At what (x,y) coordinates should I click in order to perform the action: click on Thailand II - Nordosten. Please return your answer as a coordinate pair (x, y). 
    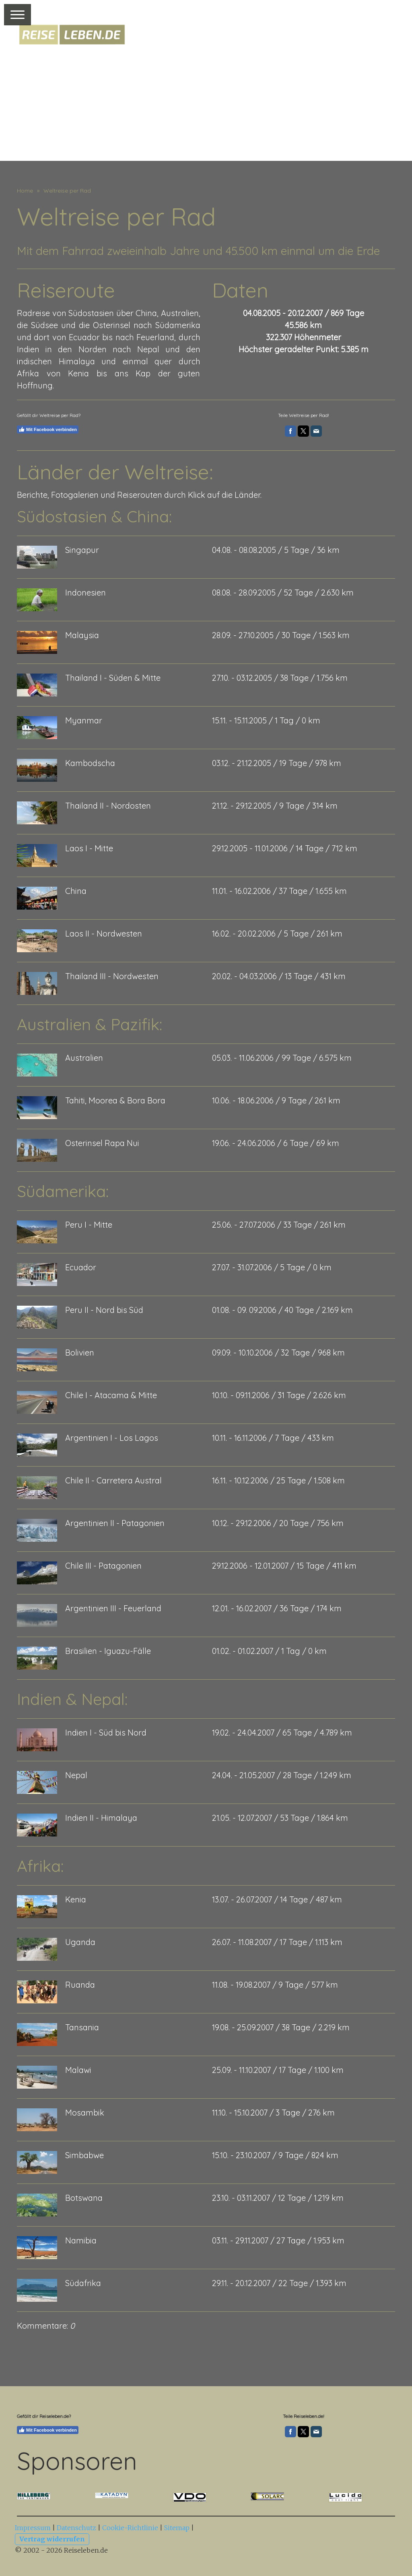
    Looking at the image, I should click on (108, 806).